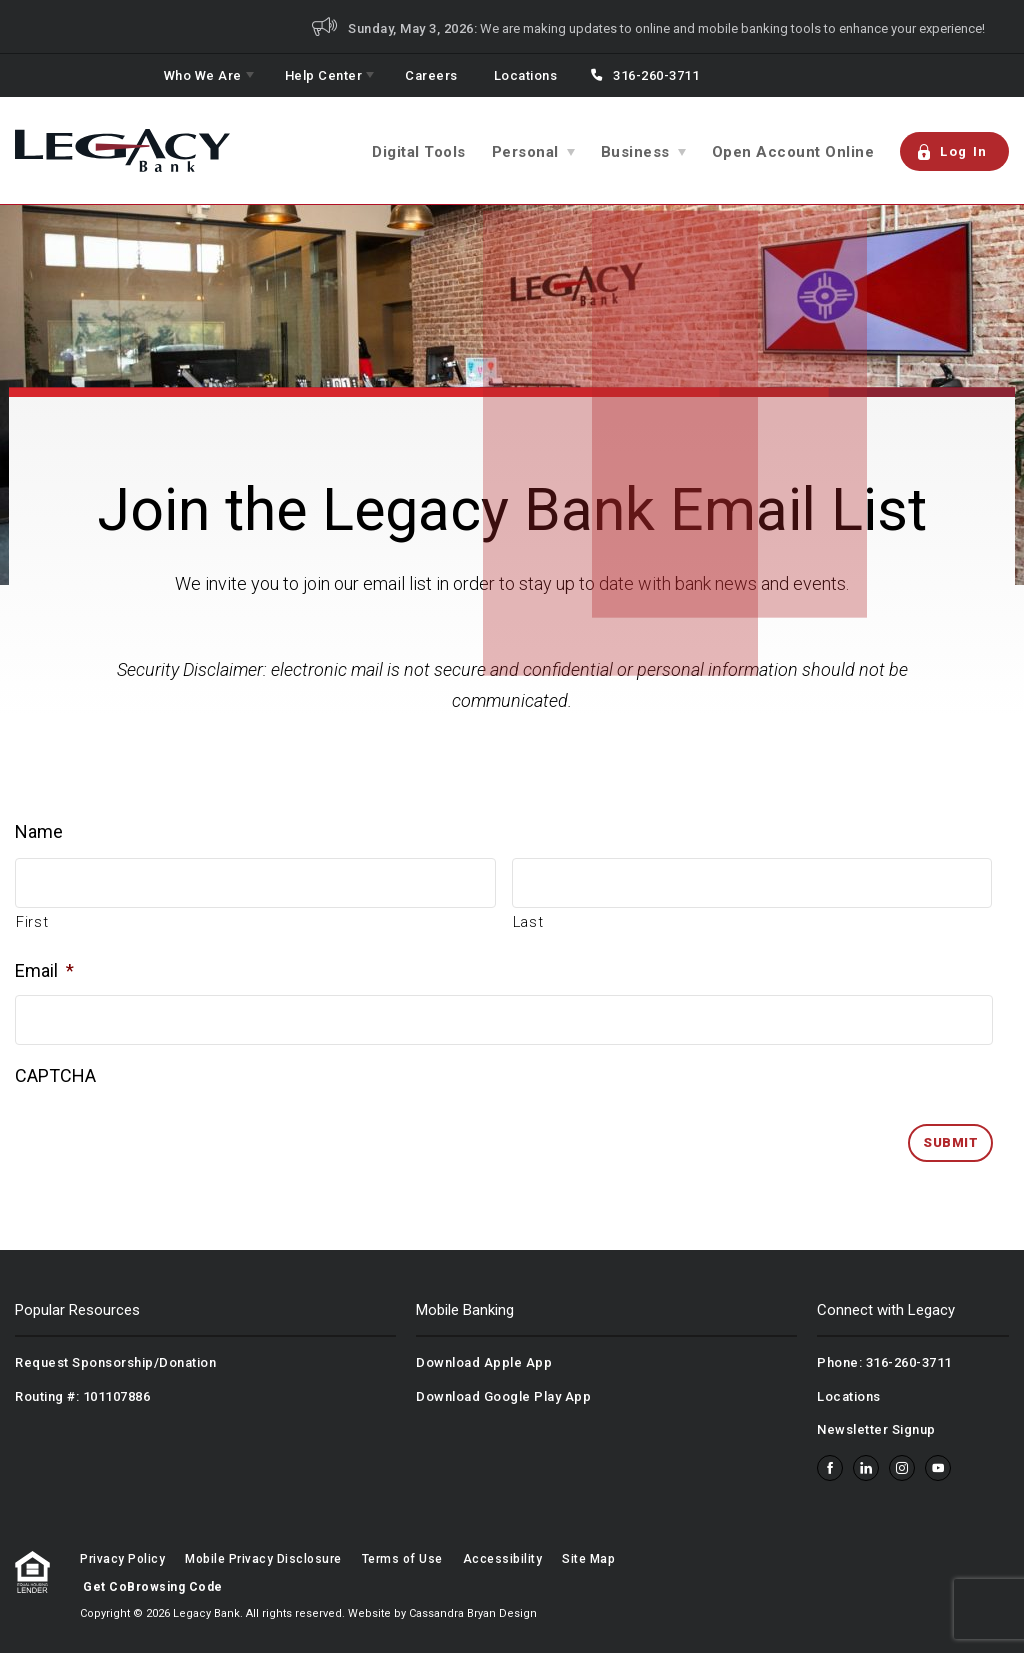 This screenshot has height=1653, width=1024. I want to click on Email, so click(44, 970).